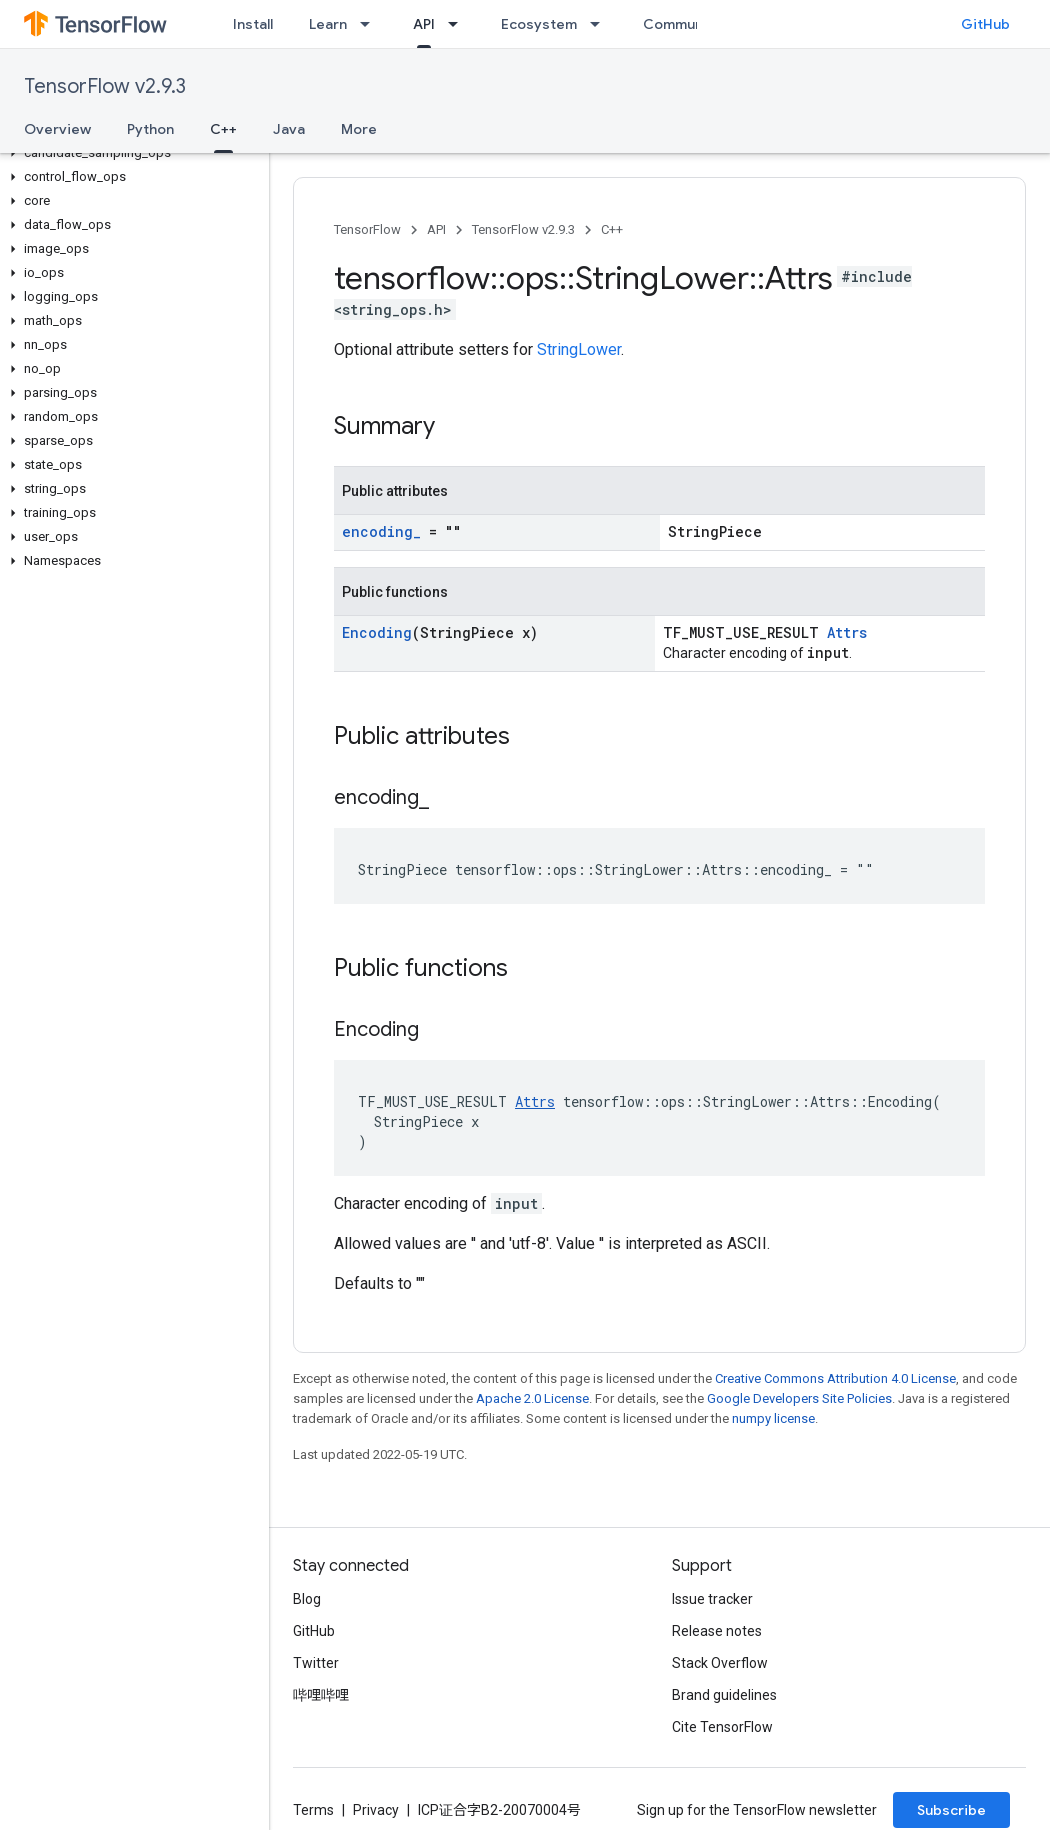  What do you see at coordinates (773, 1418) in the screenshot?
I see `numpy license` at bounding box center [773, 1418].